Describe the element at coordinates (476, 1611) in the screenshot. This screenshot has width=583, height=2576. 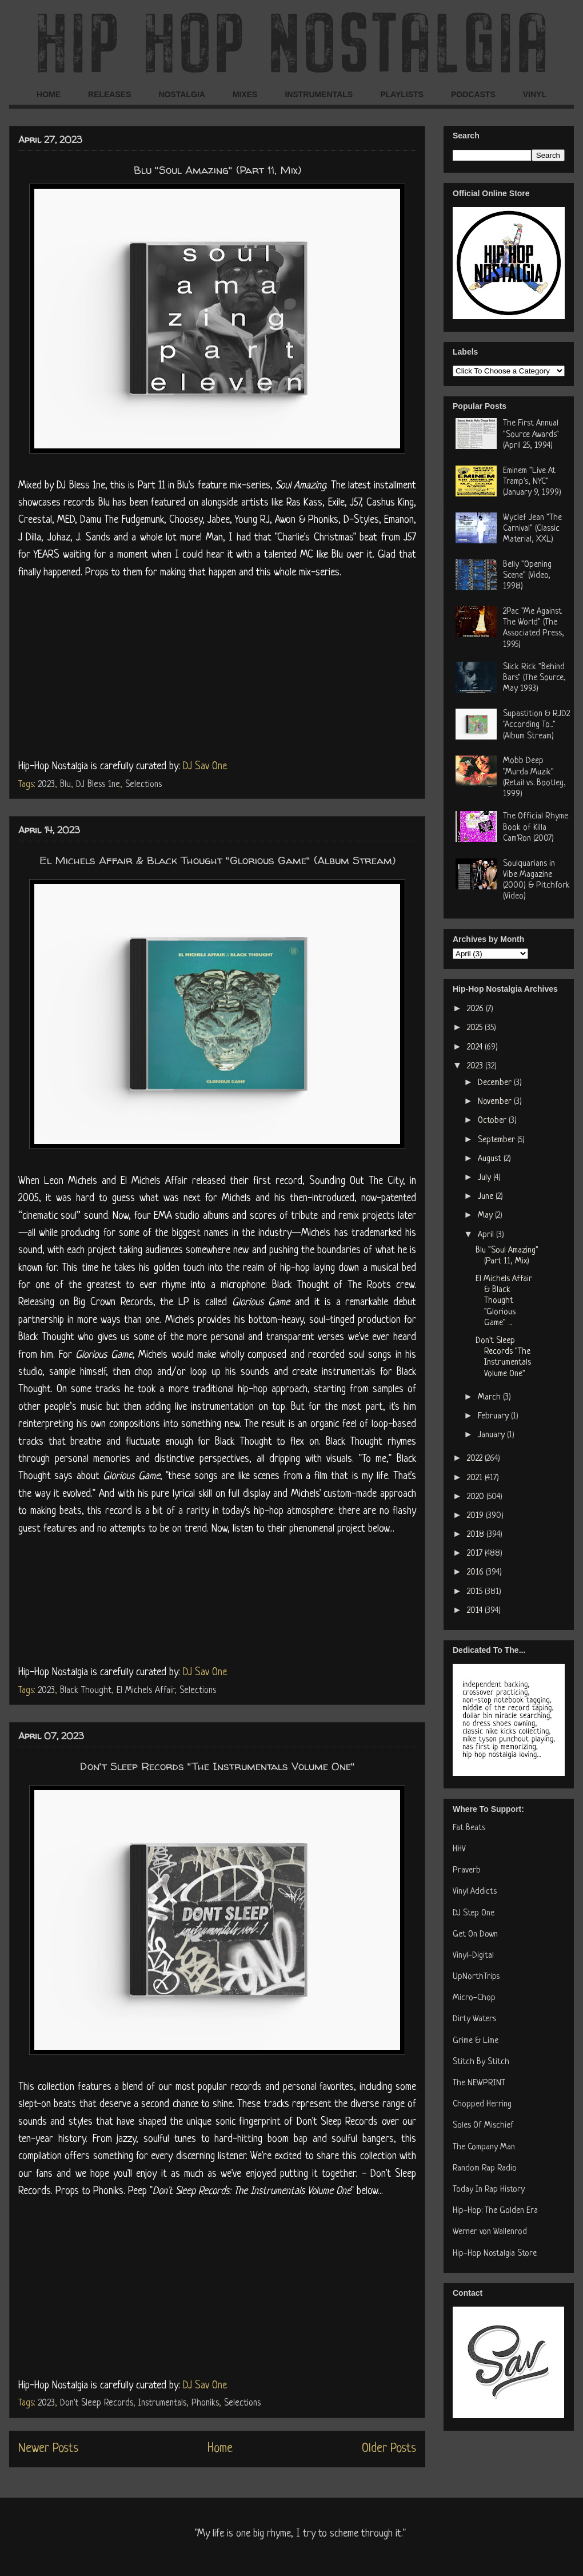
I see `2014` at that location.